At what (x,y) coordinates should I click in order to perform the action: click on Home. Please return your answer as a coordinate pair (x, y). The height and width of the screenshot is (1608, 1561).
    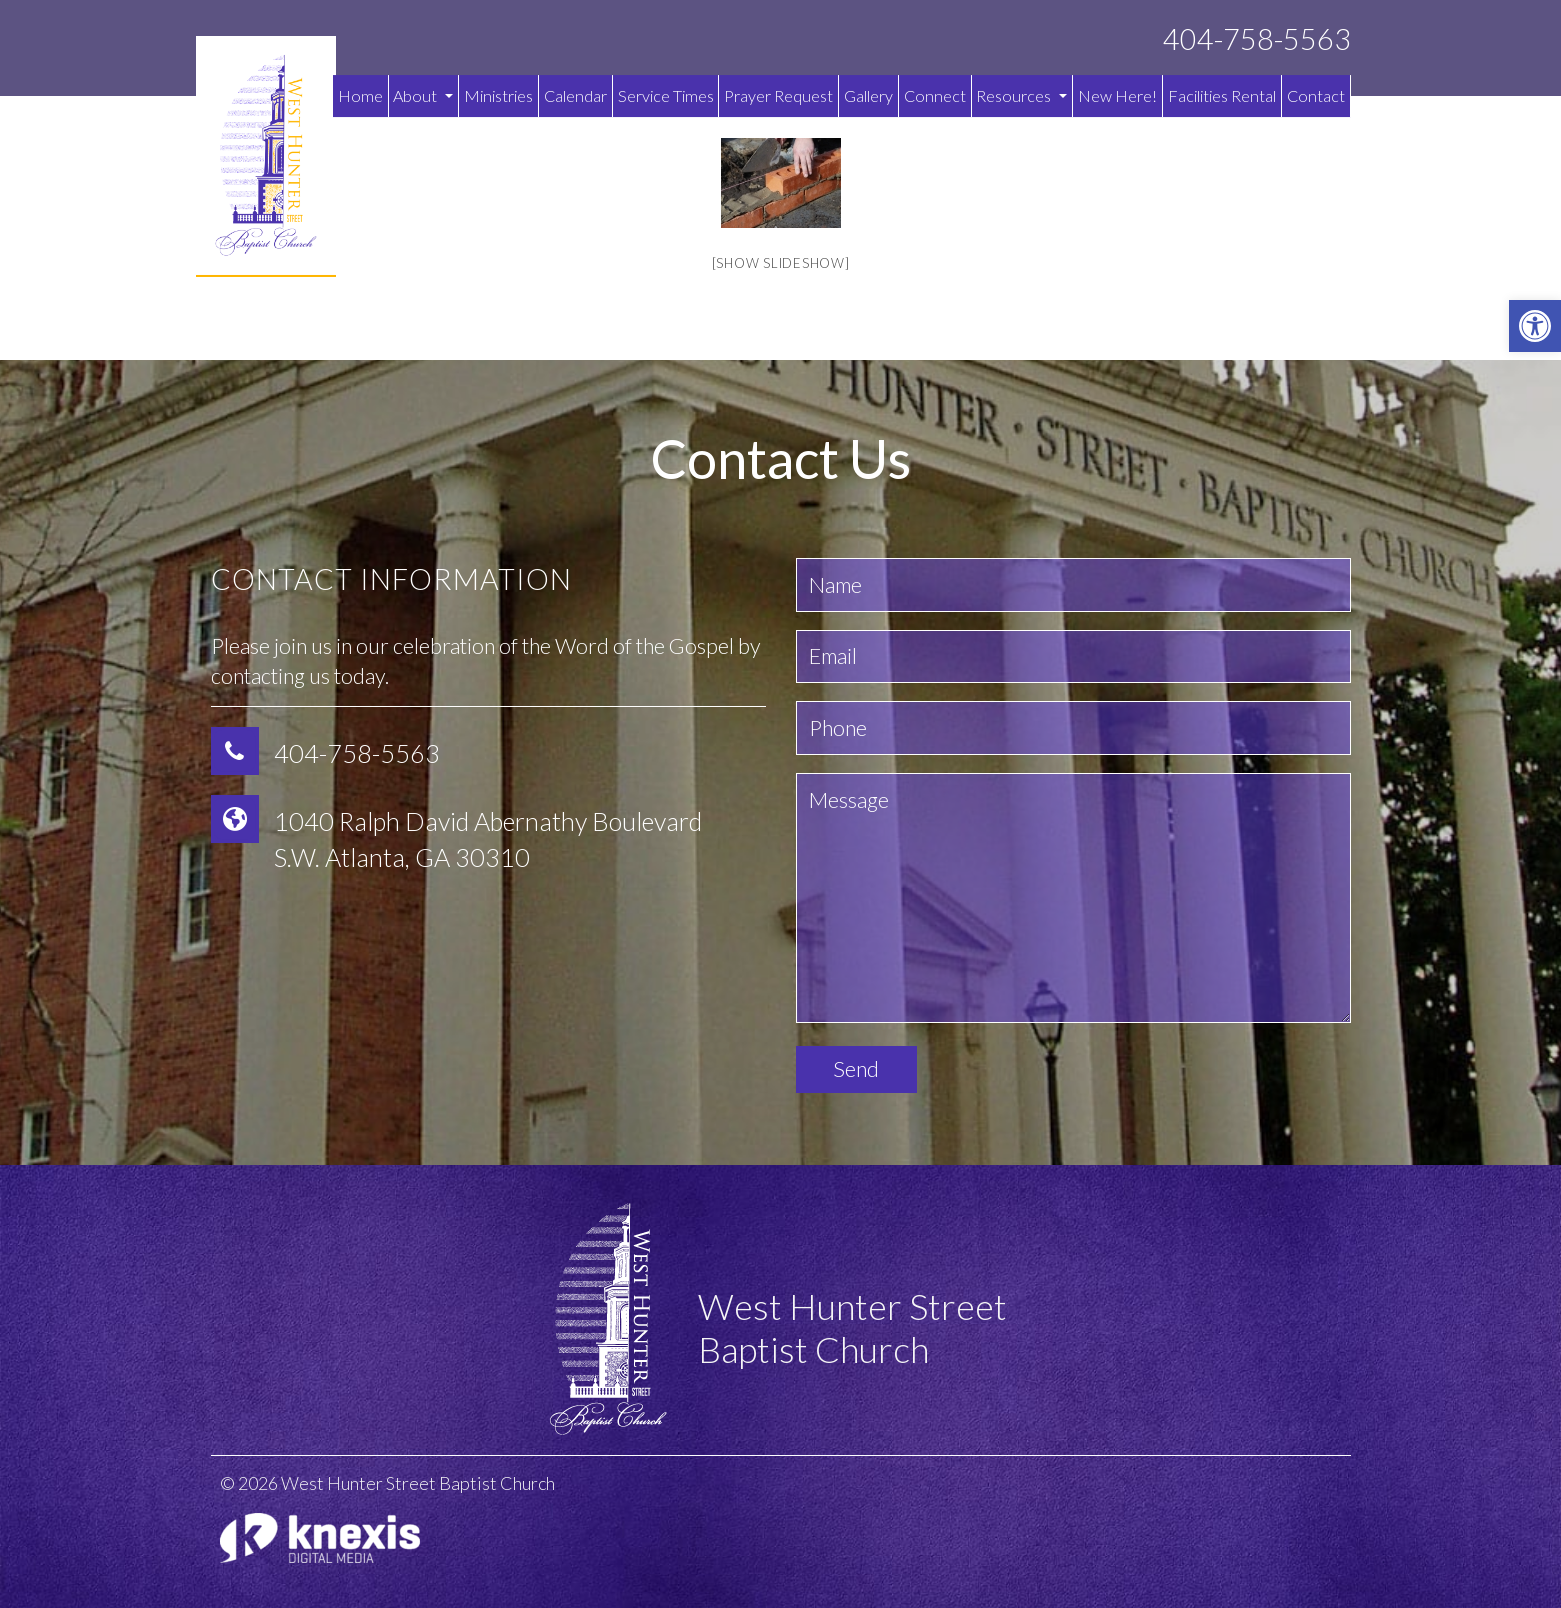
    Looking at the image, I should click on (360, 95).